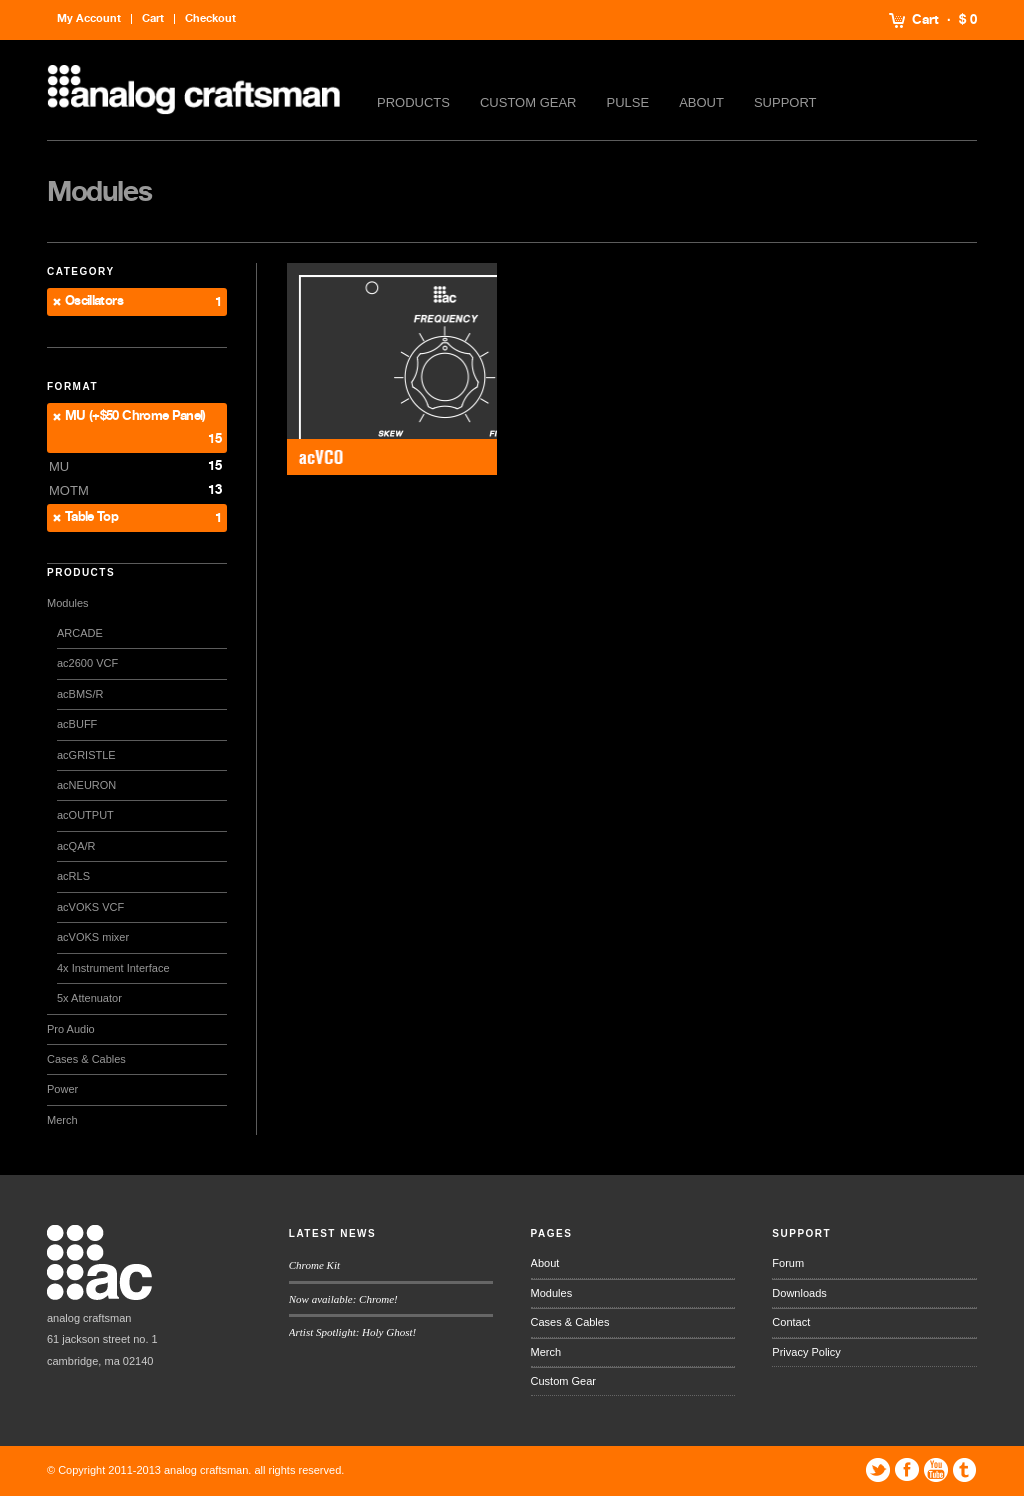 This screenshot has width=1024, height=1496. Describe the element at coordinates (85, 815) in the screenshot. I see `acOUTPUT` at that location.